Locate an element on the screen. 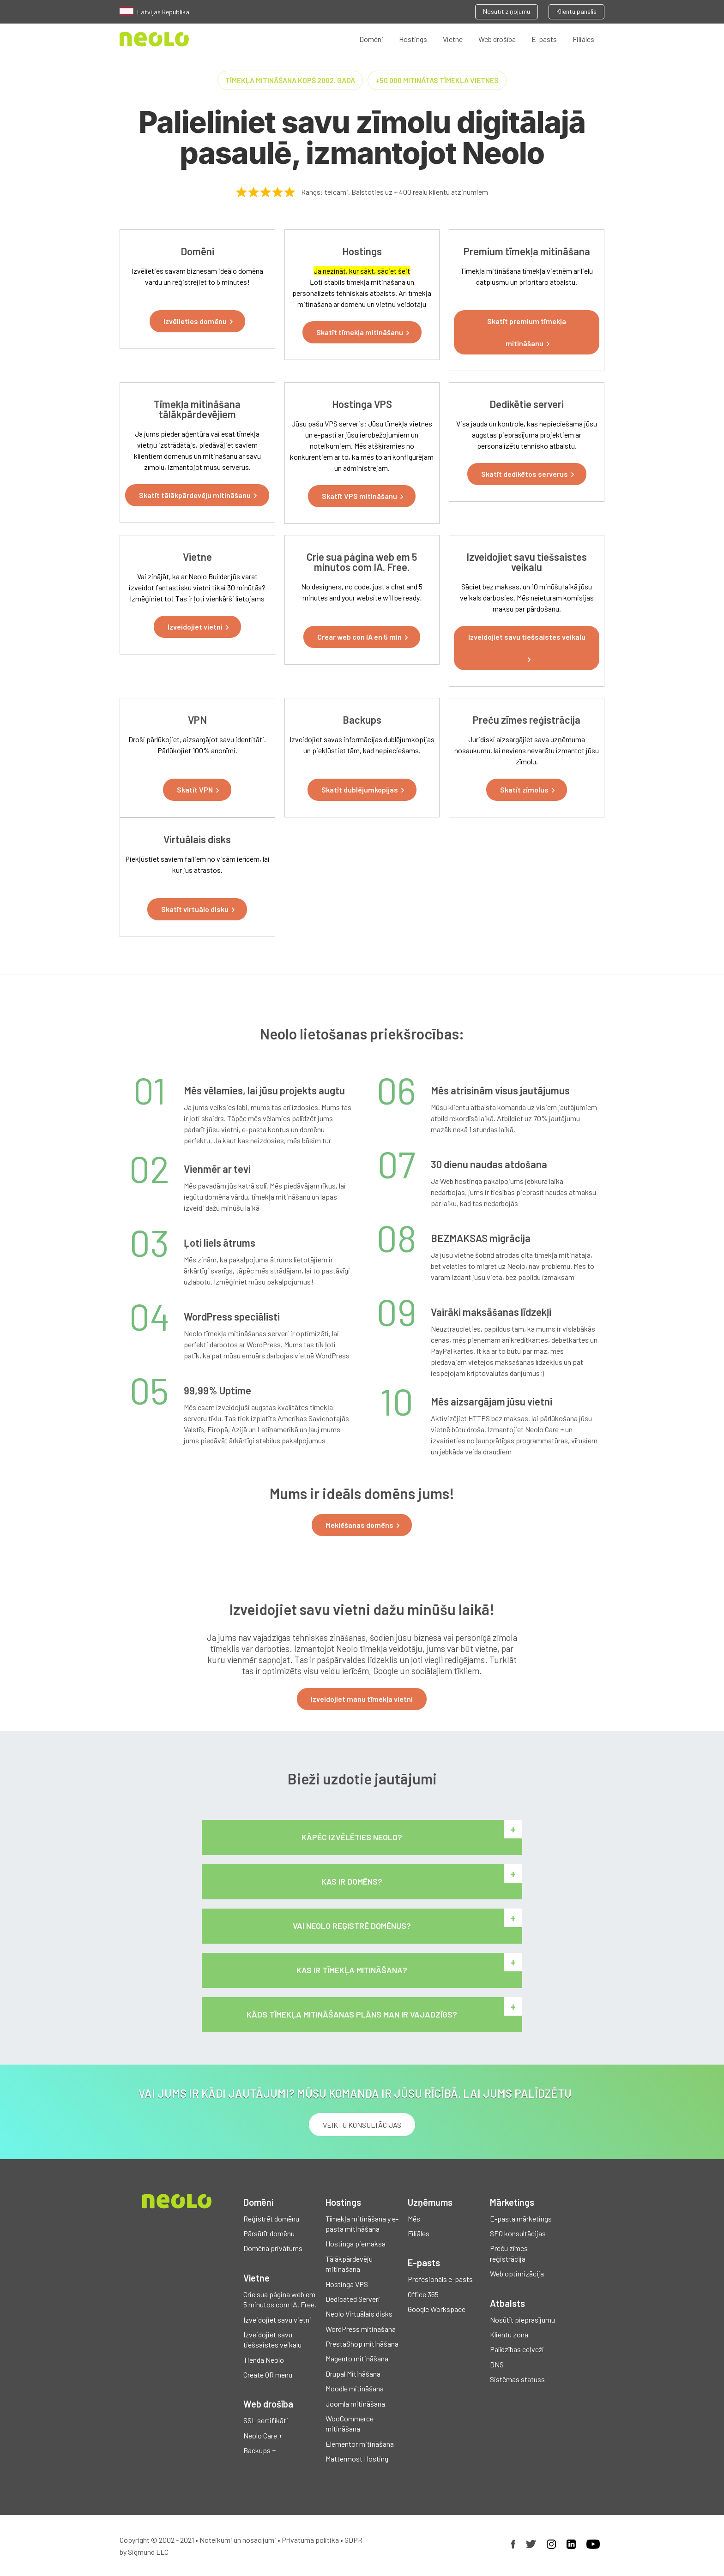 Image resolution: width=724 pixels, height=2576 pixels. Moodle mitināšana is located at coordinates (355, 2388).